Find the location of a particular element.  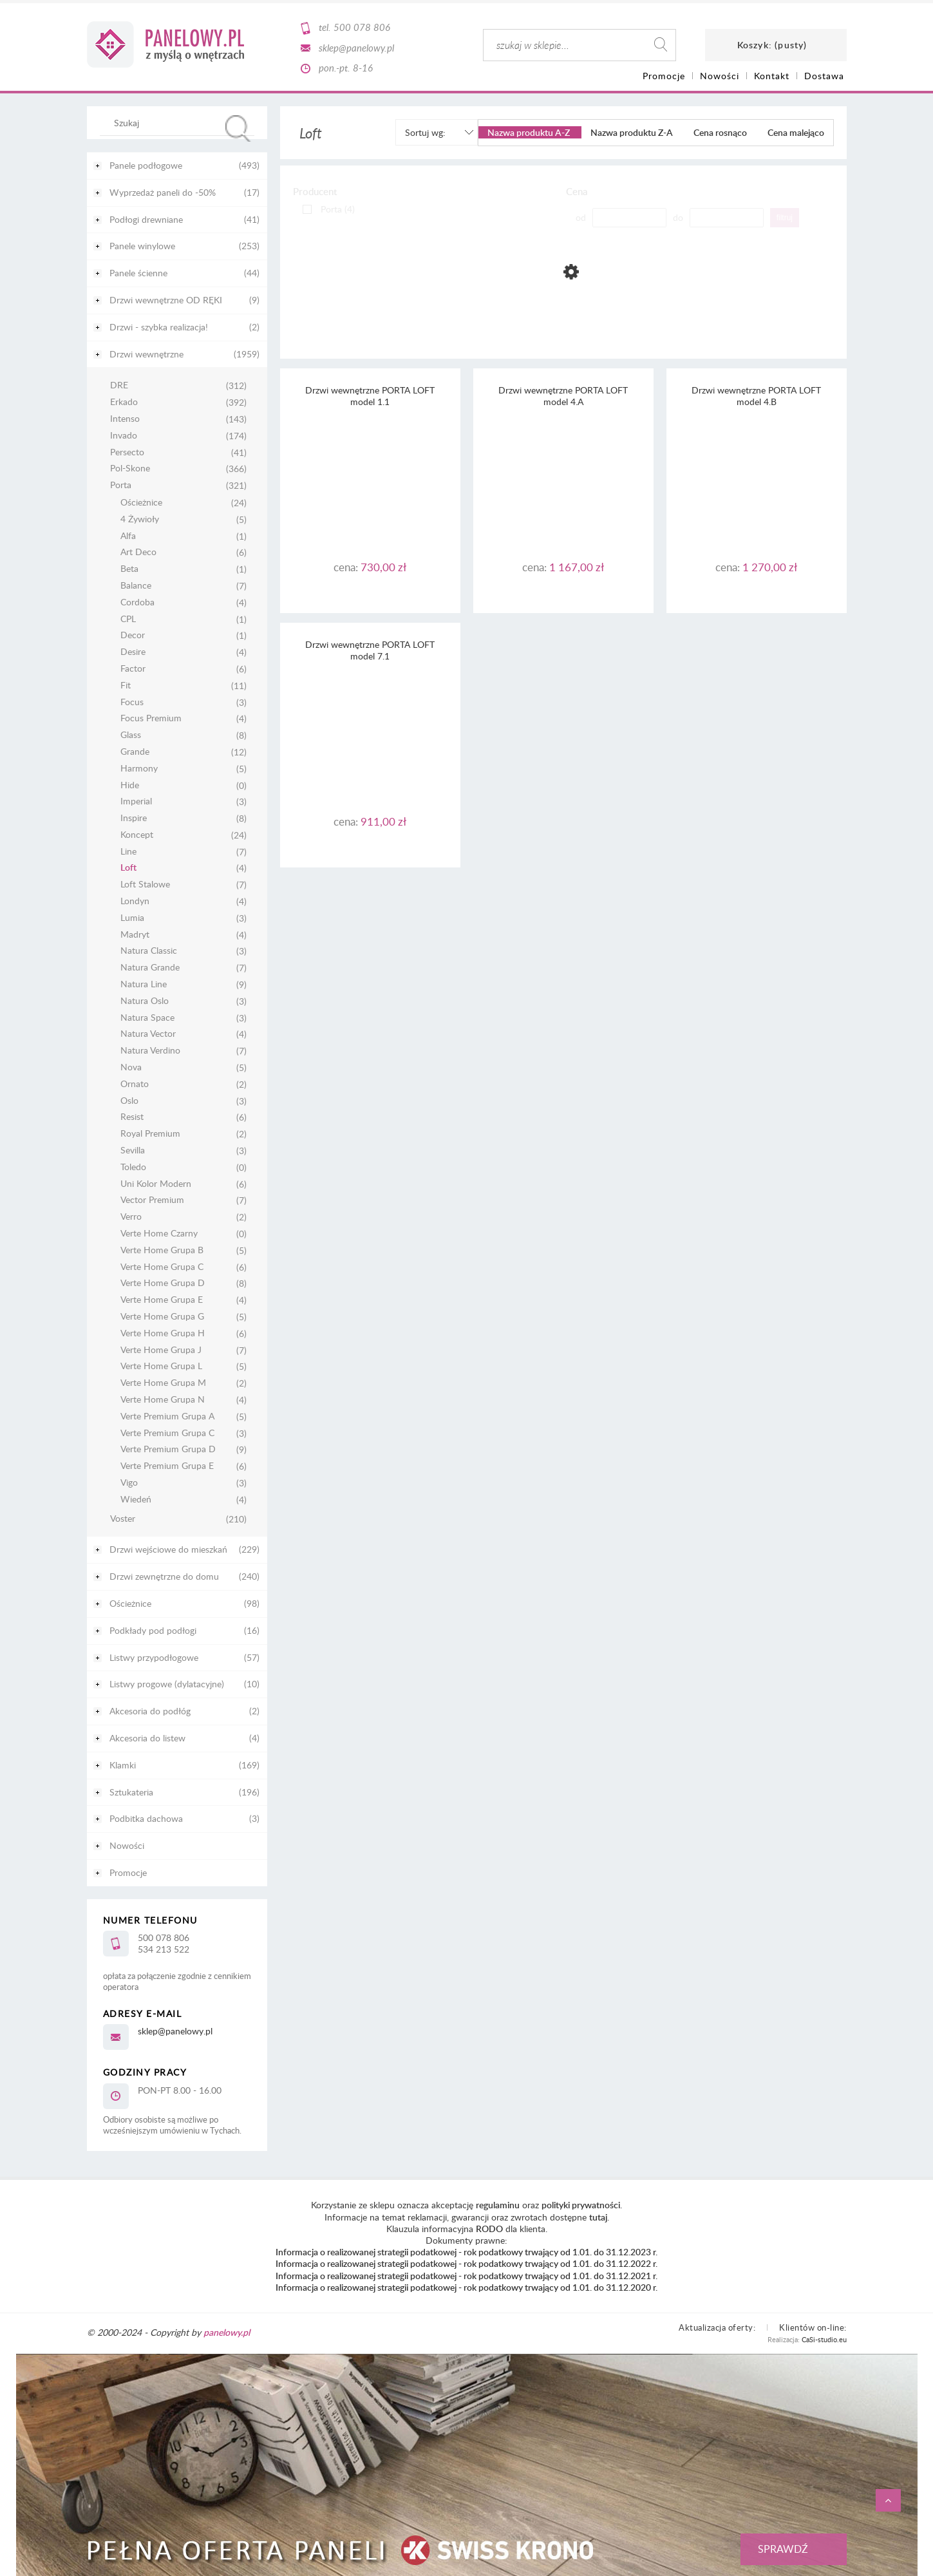

Imperial [Imperial 3] is located at coordinates (136, 801).